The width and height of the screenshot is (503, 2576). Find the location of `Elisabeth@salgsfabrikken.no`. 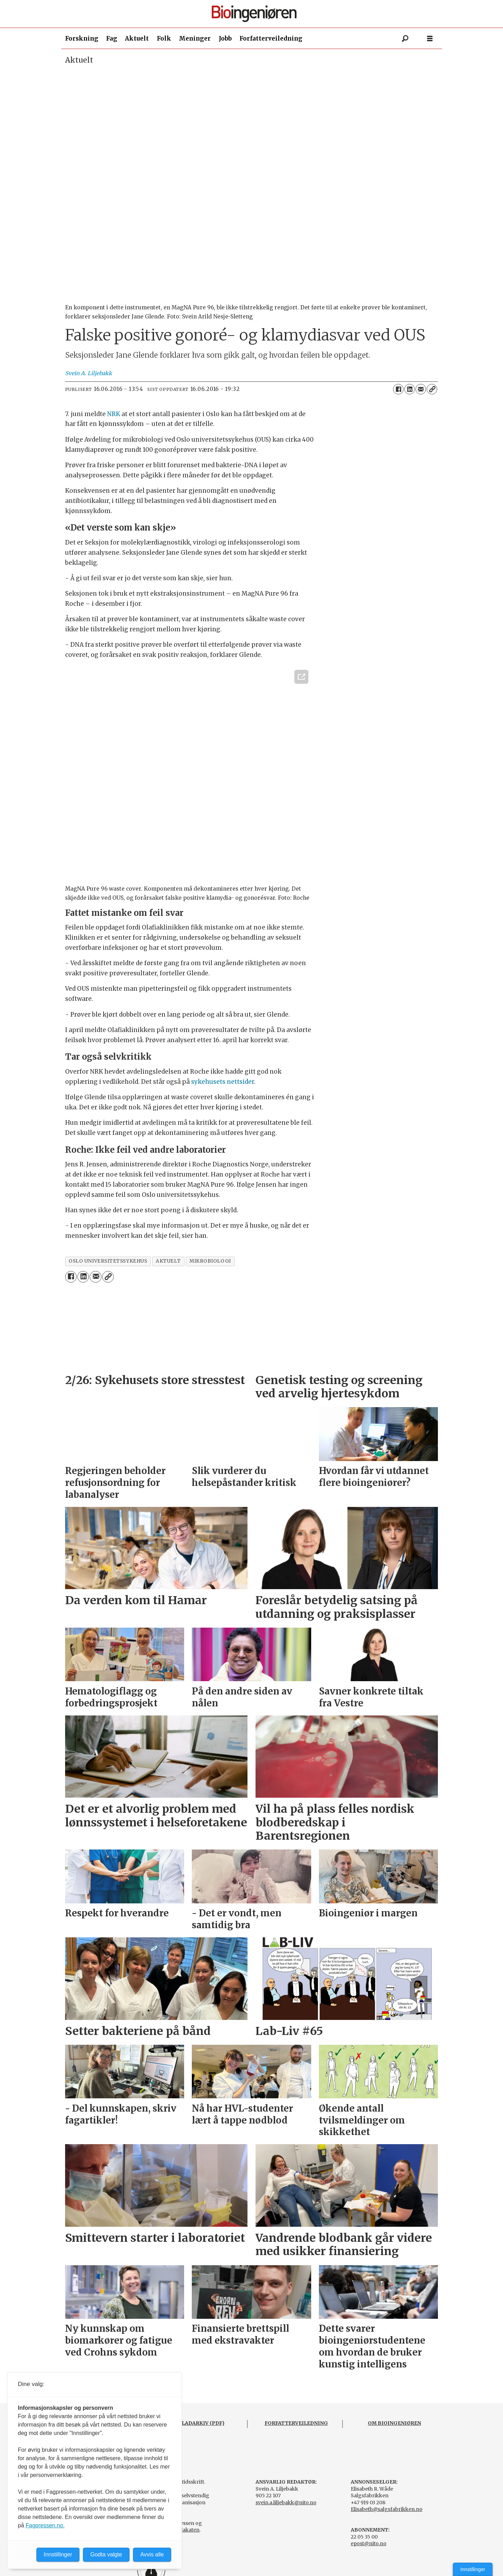

Elisabeth@salgsfabrikken.no is located at coordinates (386, 2509).